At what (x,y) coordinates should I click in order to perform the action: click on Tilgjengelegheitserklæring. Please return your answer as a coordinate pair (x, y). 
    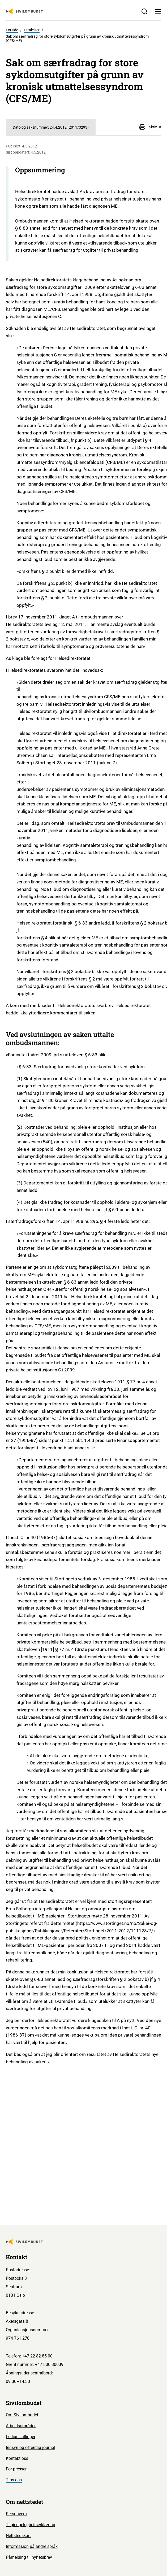
    Looking at the image, I should click on (30, 2524).